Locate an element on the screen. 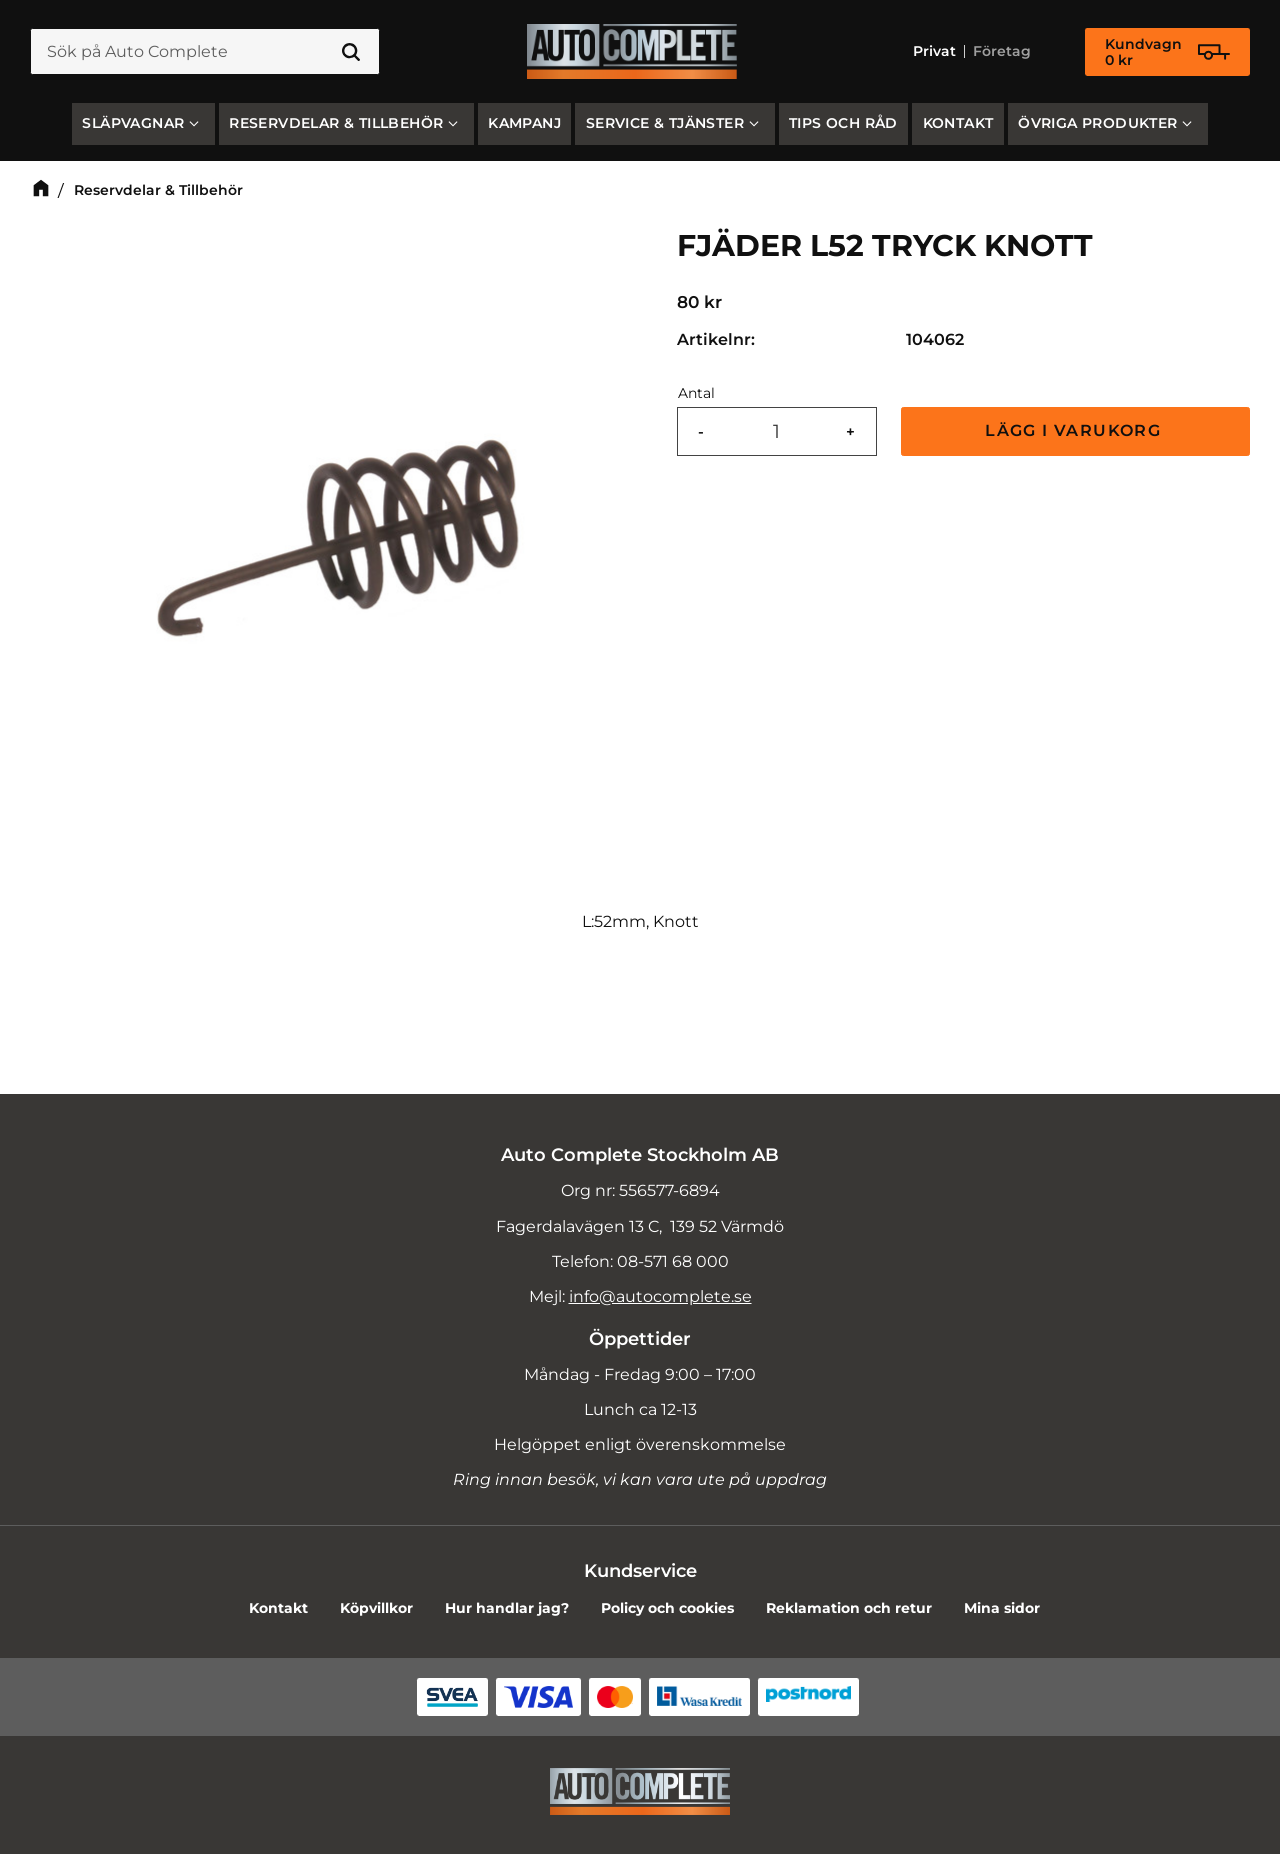 The image size is (1280, 1854). Kampanj [menuitem] is located at coordinates (524, 123).